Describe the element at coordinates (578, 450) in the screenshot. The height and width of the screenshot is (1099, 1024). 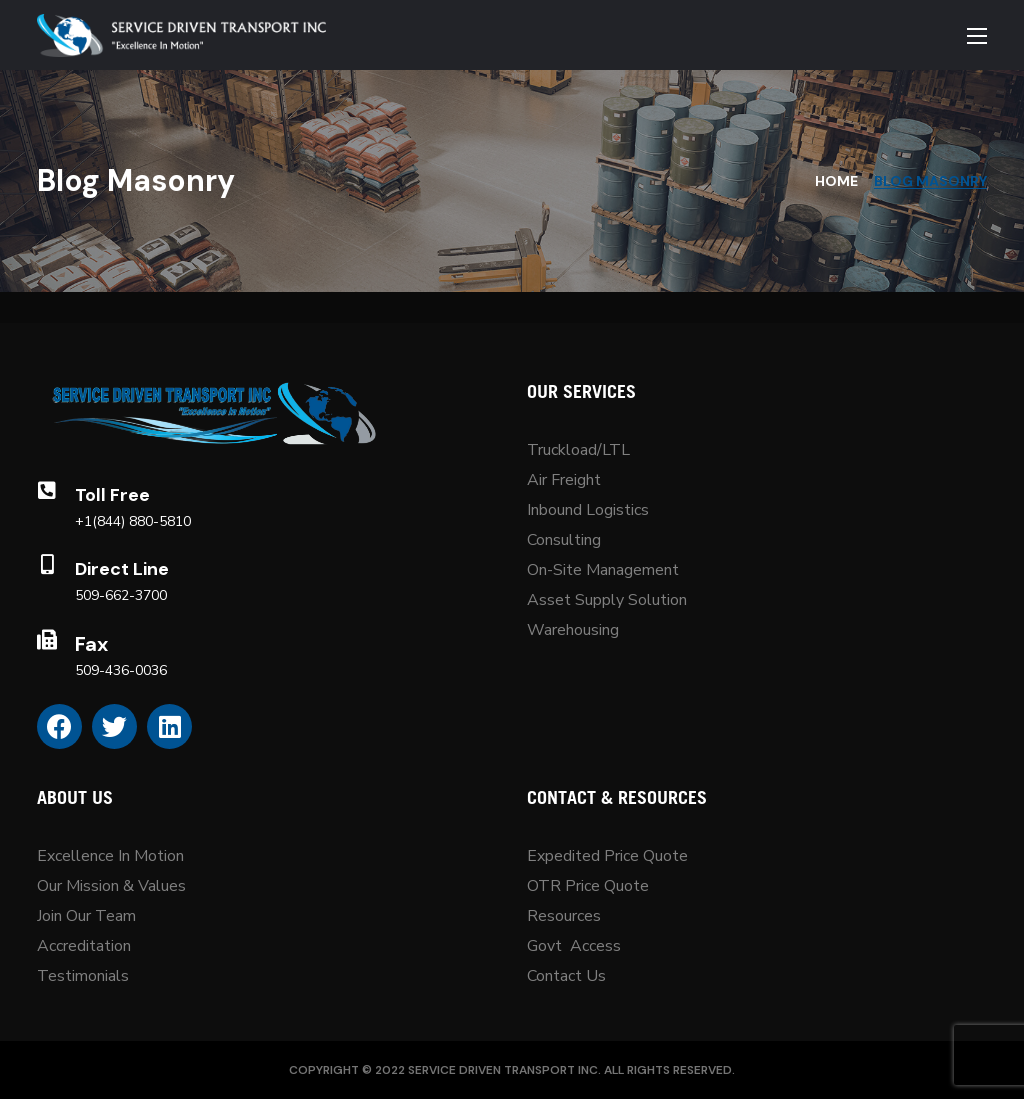
I see `Truckload/LTL` at that location.